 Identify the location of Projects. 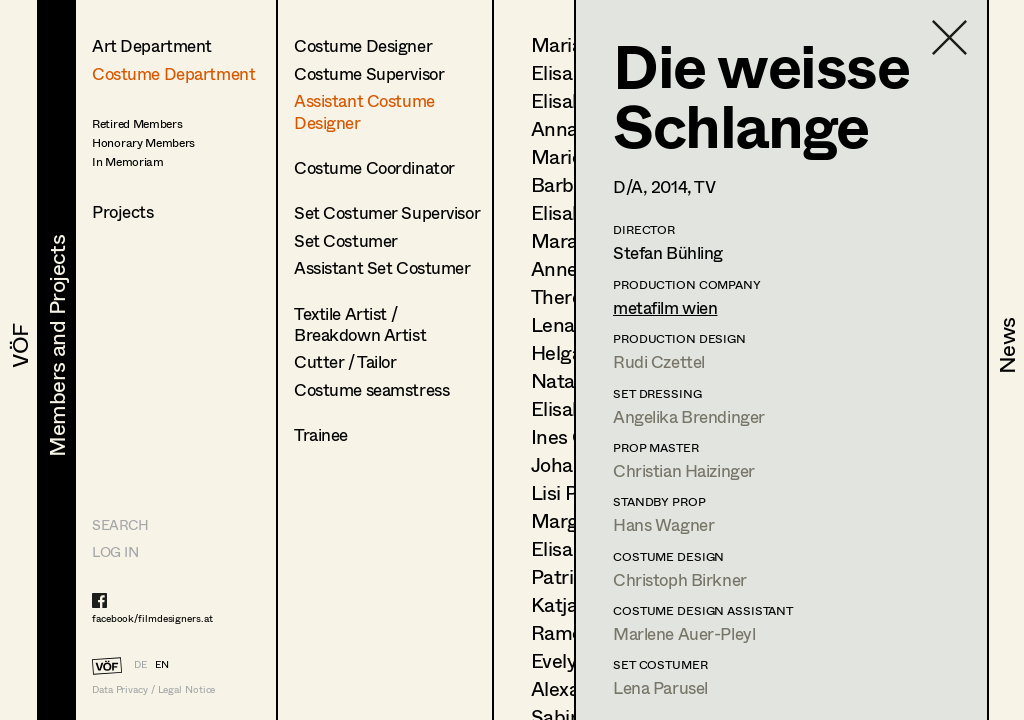
(123, 211).